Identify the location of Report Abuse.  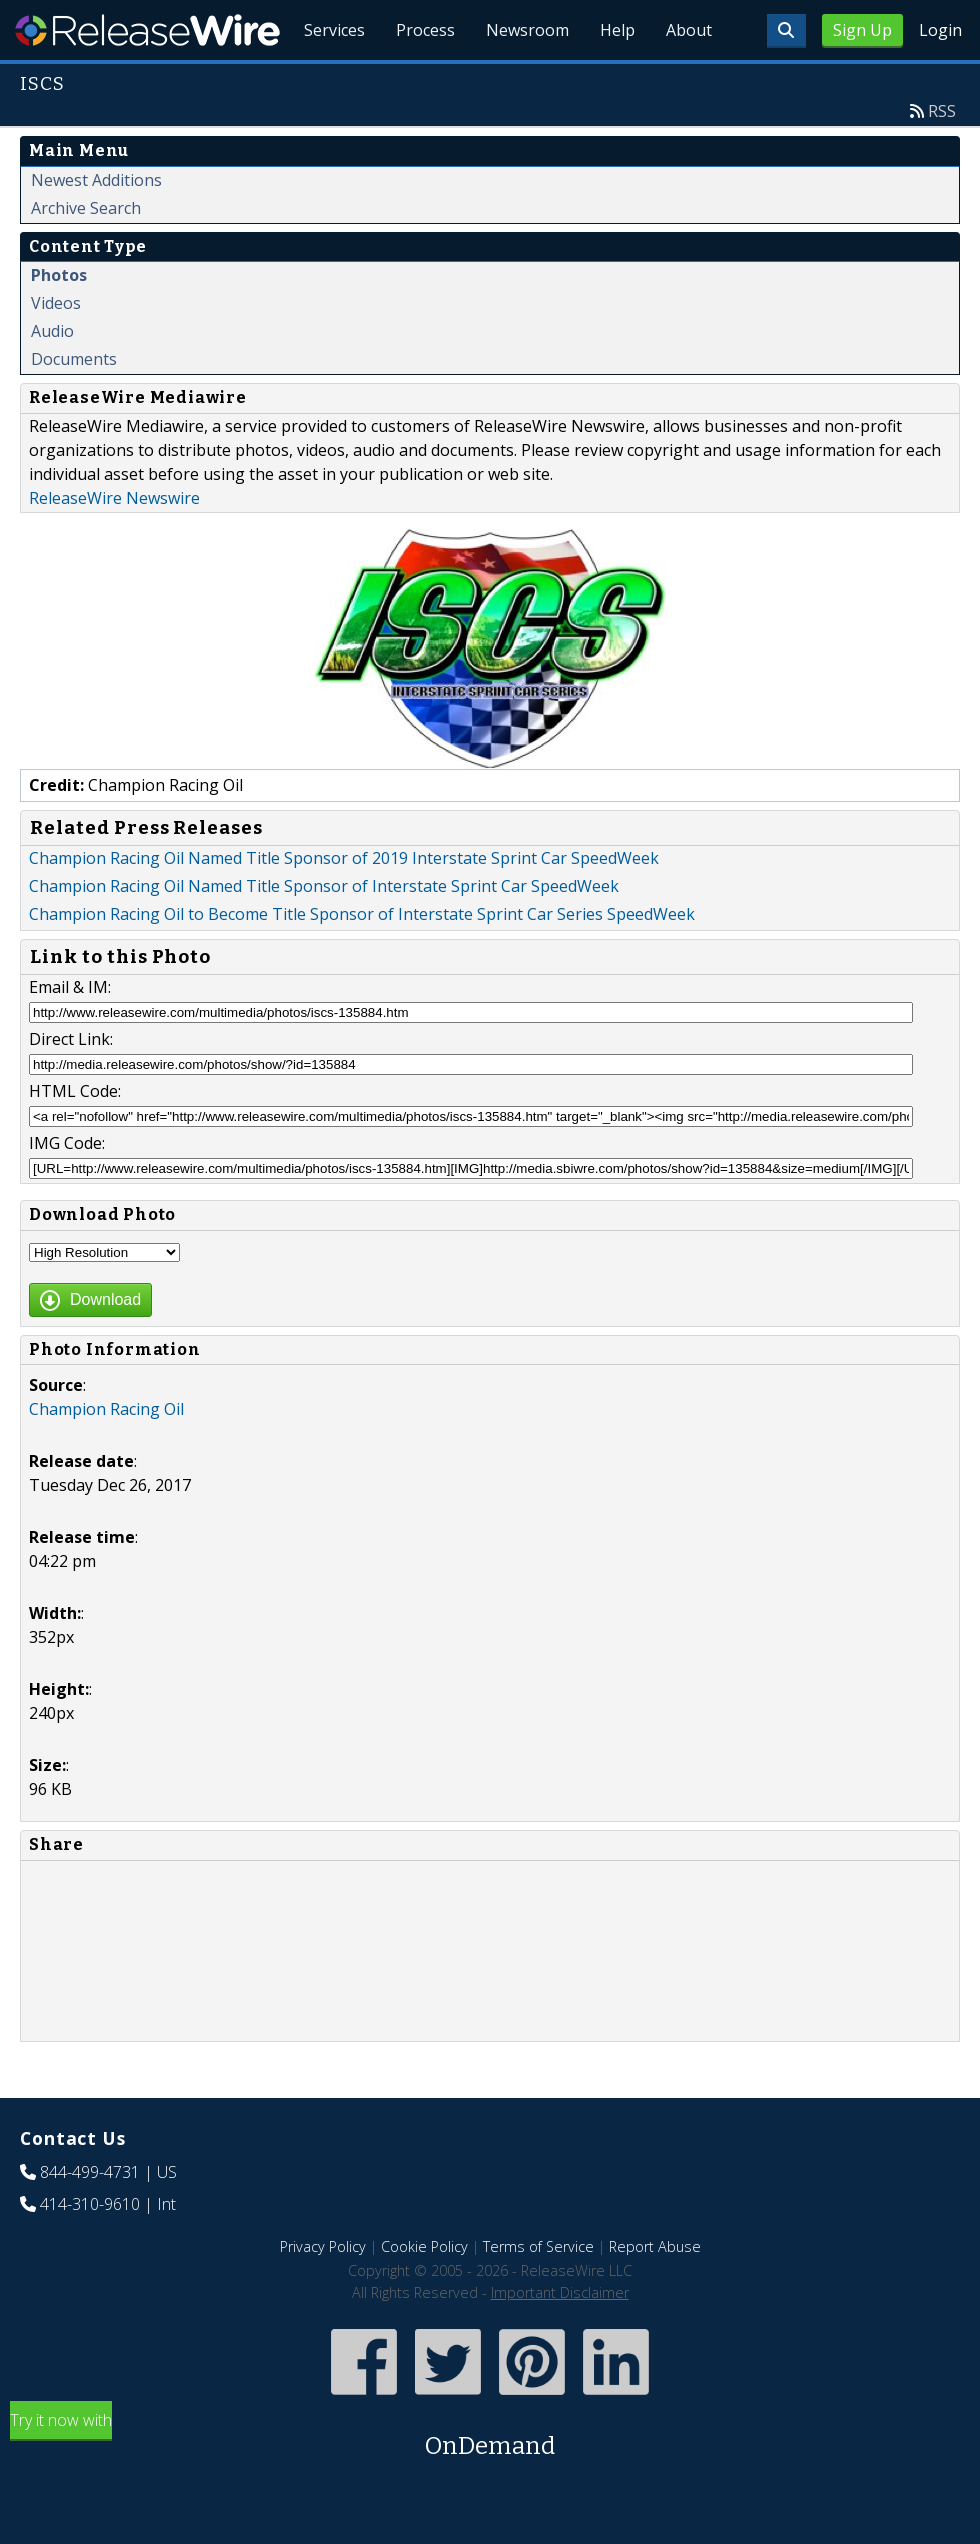
(655, 2292).